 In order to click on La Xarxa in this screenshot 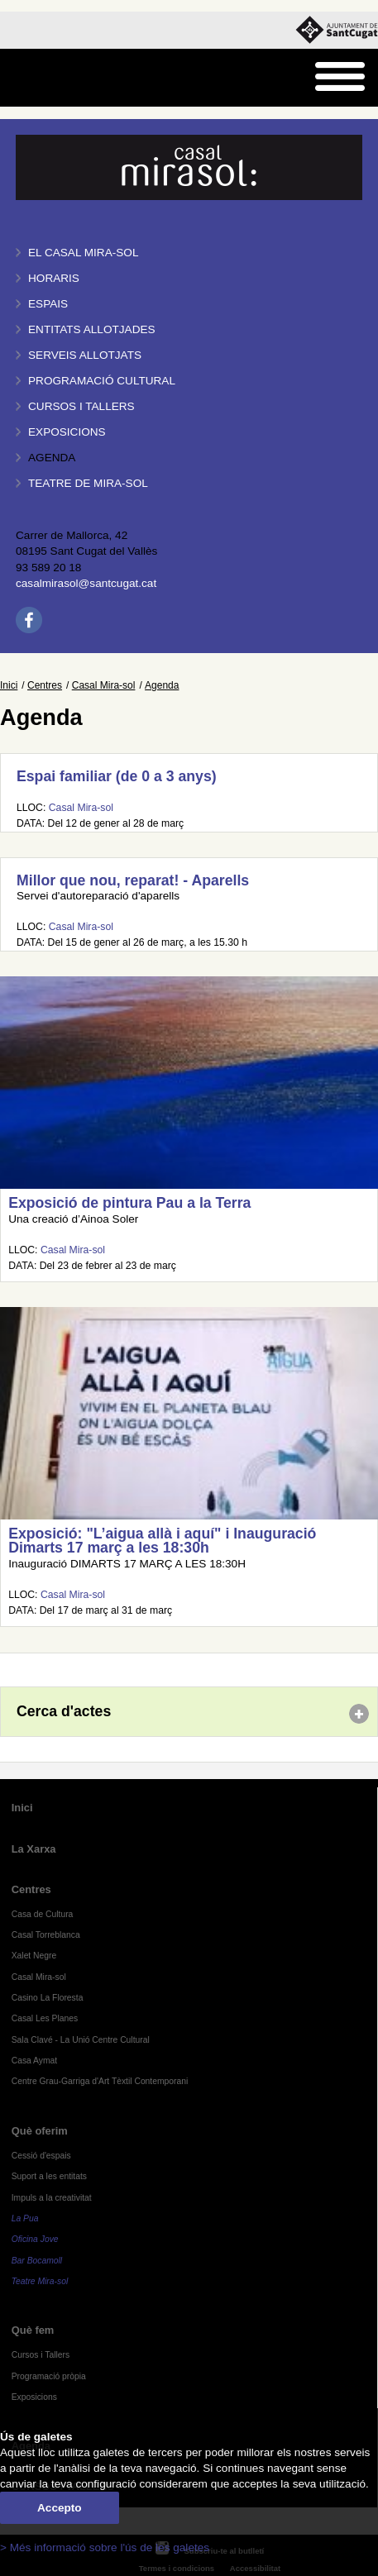, I will do `click(34, 1849)`.